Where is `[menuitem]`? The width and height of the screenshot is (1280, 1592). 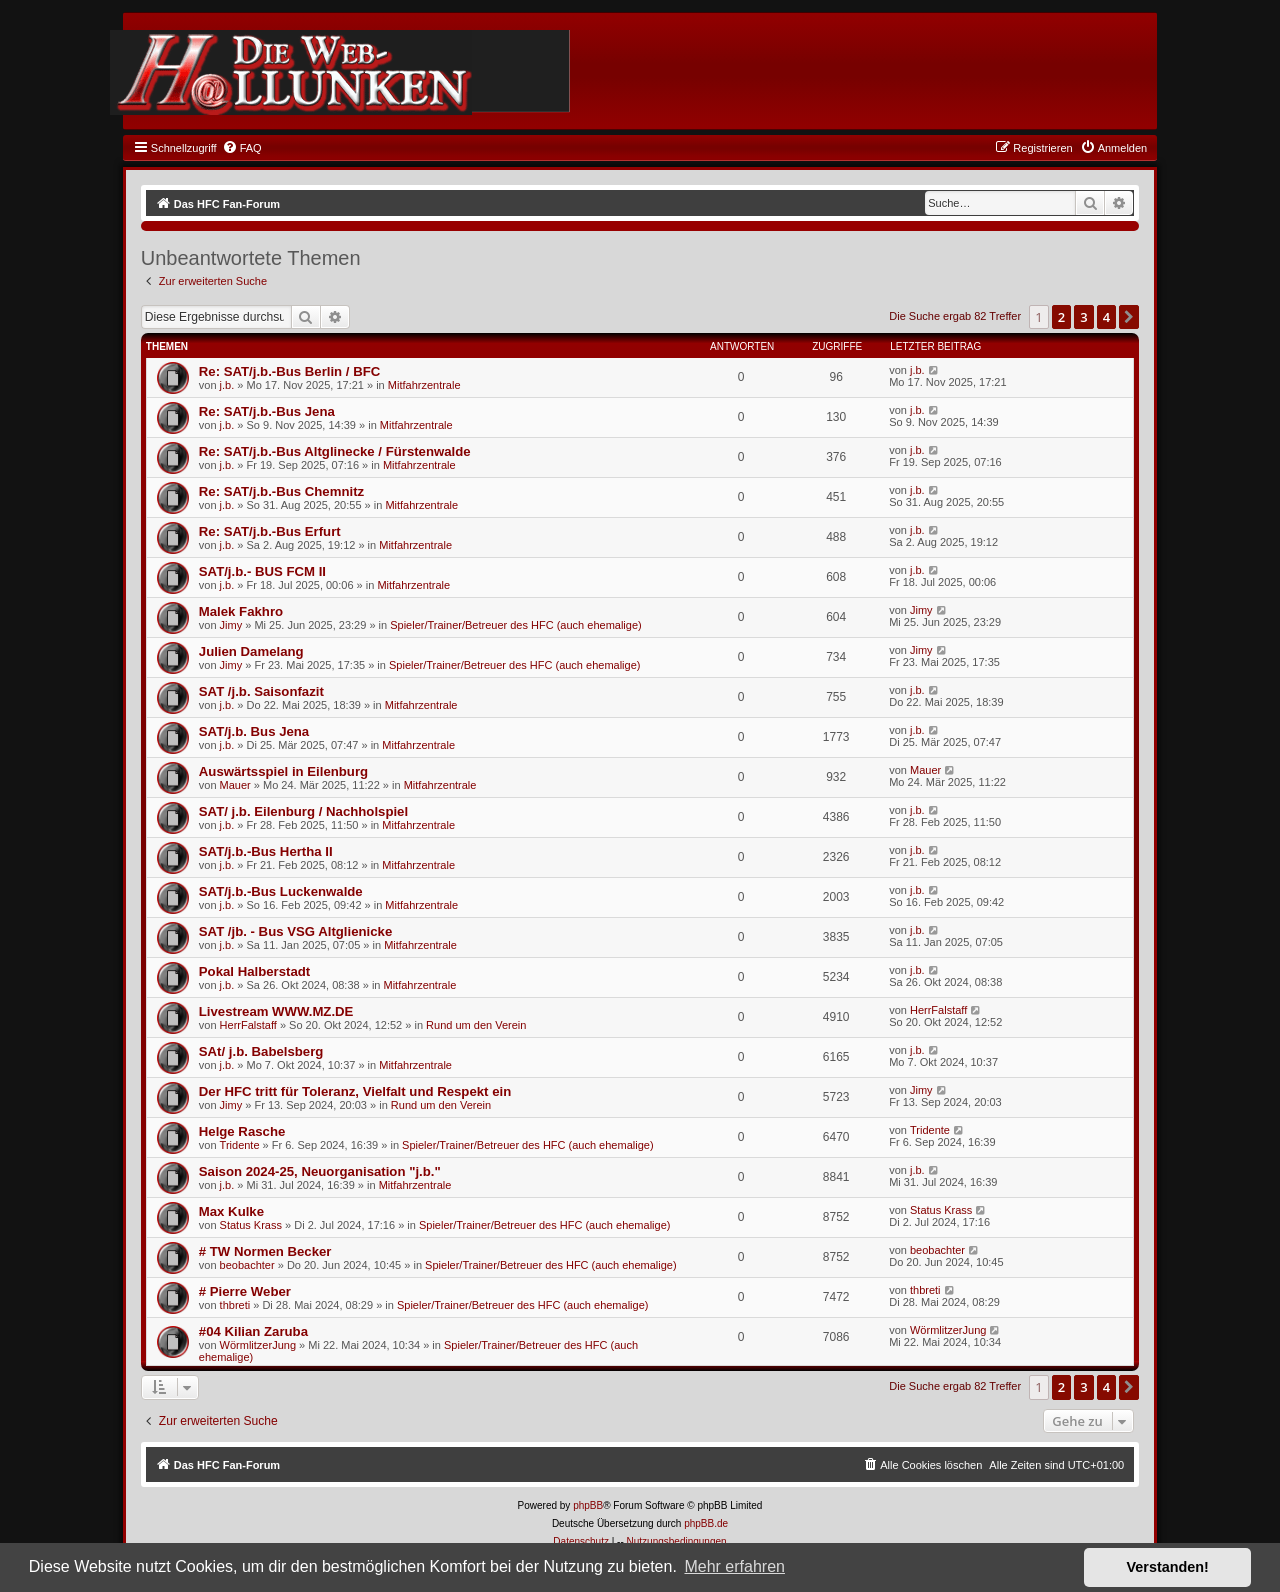 [menuitem] is located at coordinates (242, 148).